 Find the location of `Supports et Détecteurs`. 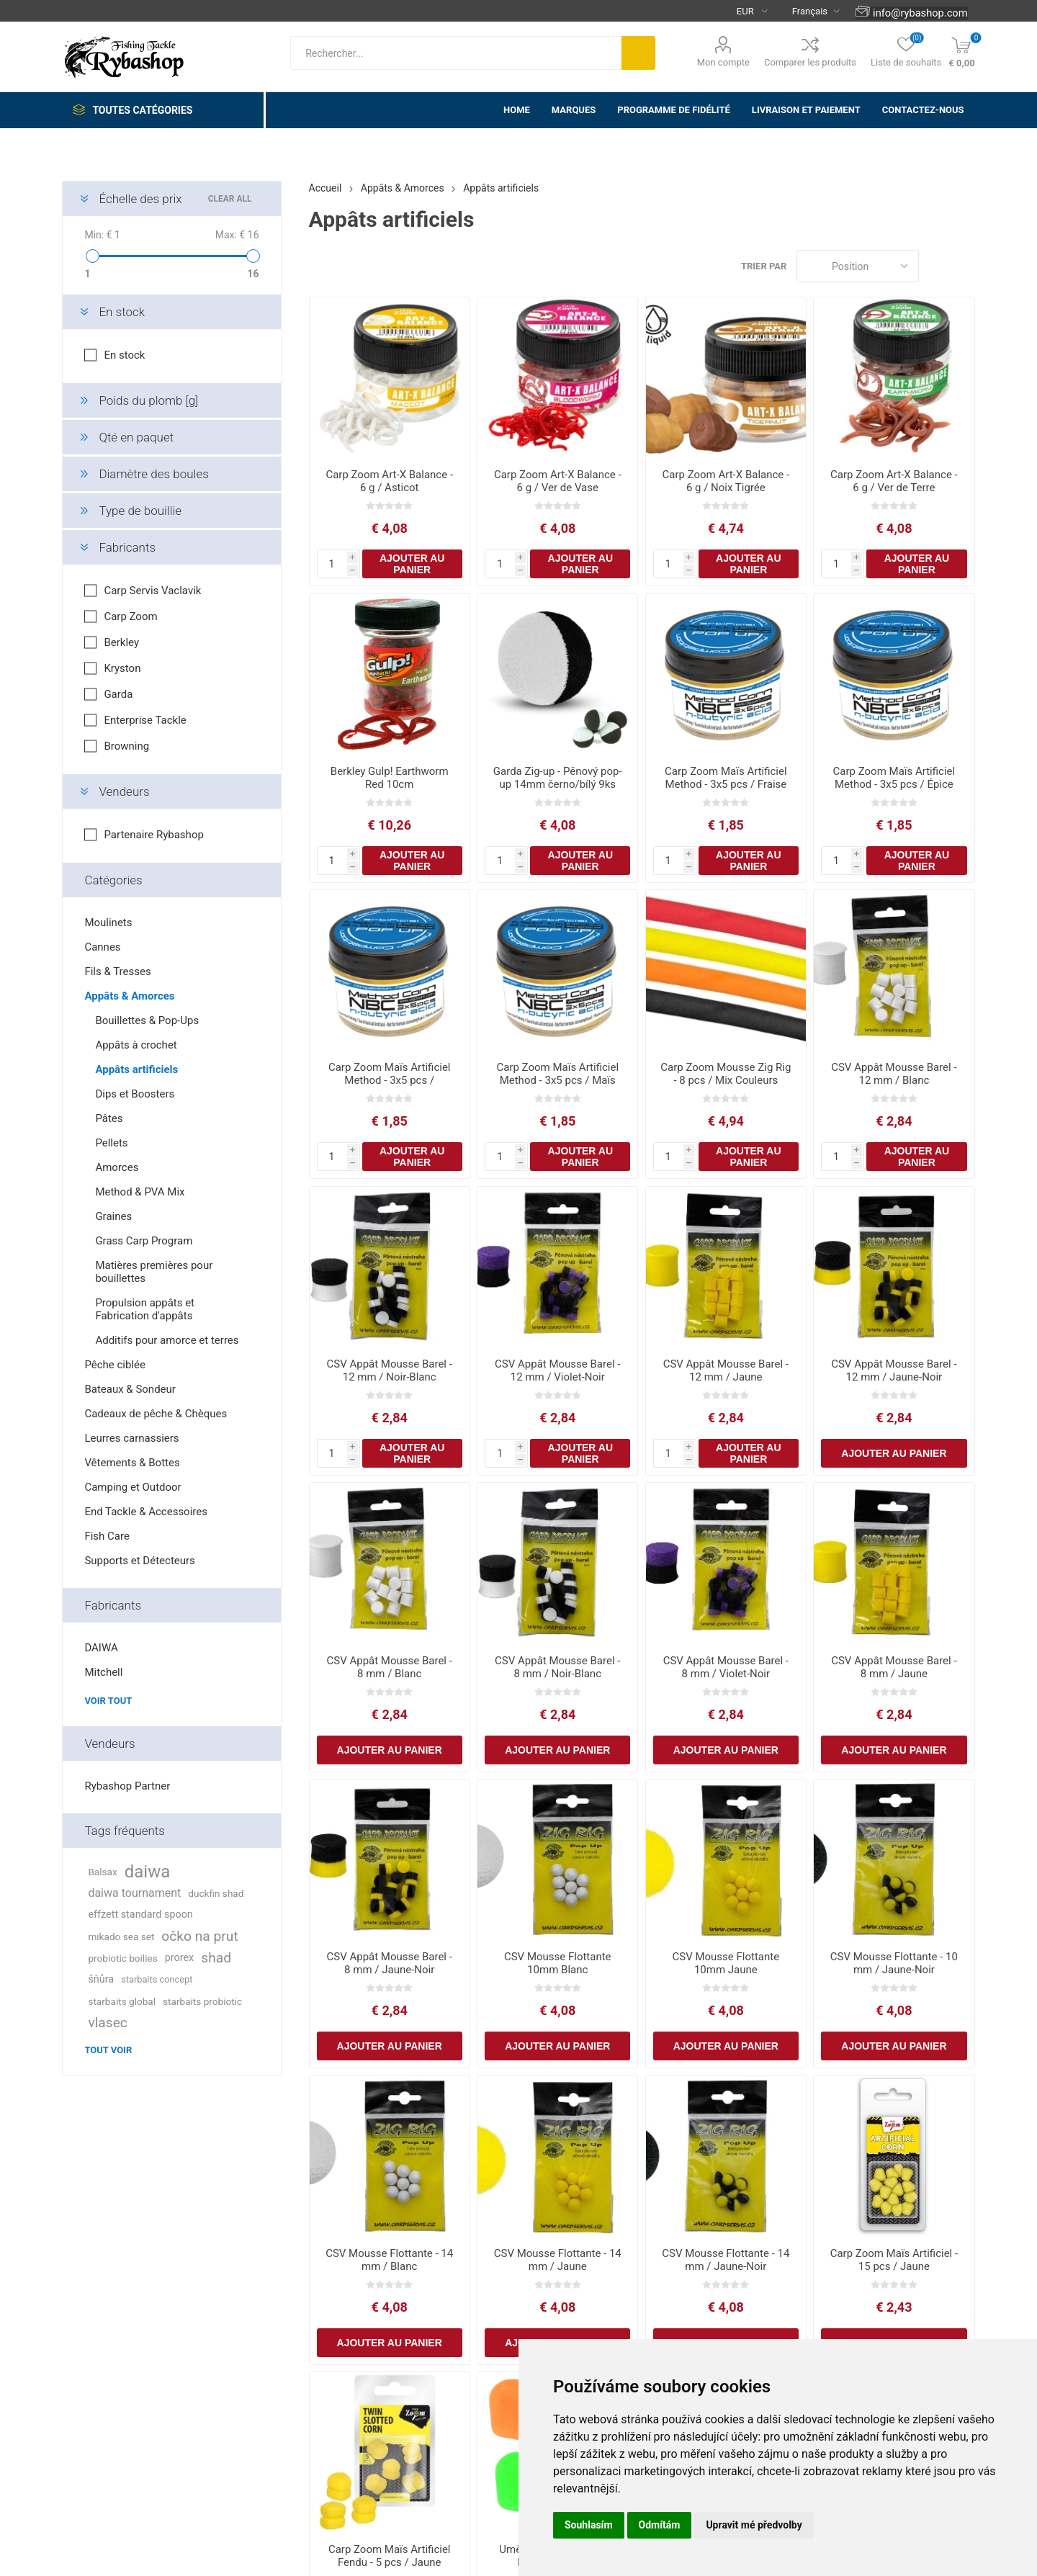

Supports et Détecteurs is located at coordinates (139, 1560).